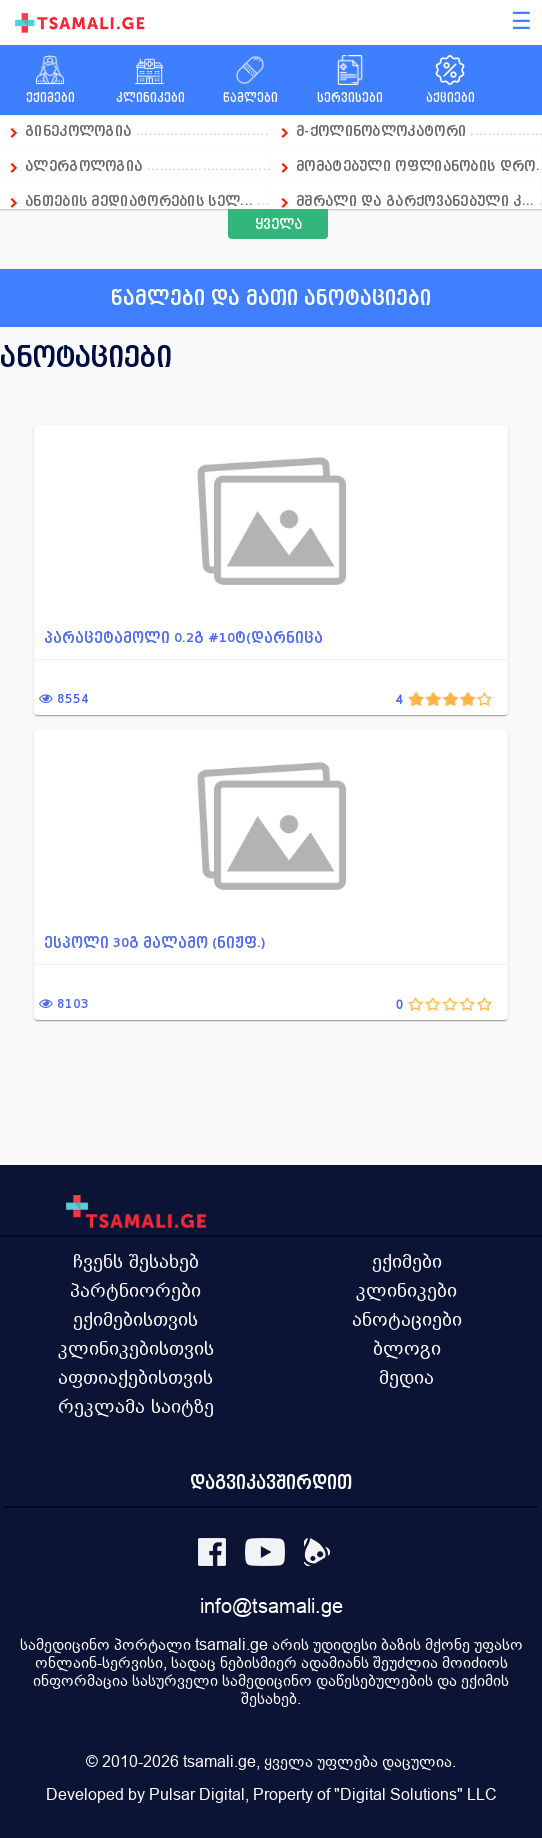 This screenshot has height=1838, width=542. I want to click on ანოტაციები, so click(407, 1319).